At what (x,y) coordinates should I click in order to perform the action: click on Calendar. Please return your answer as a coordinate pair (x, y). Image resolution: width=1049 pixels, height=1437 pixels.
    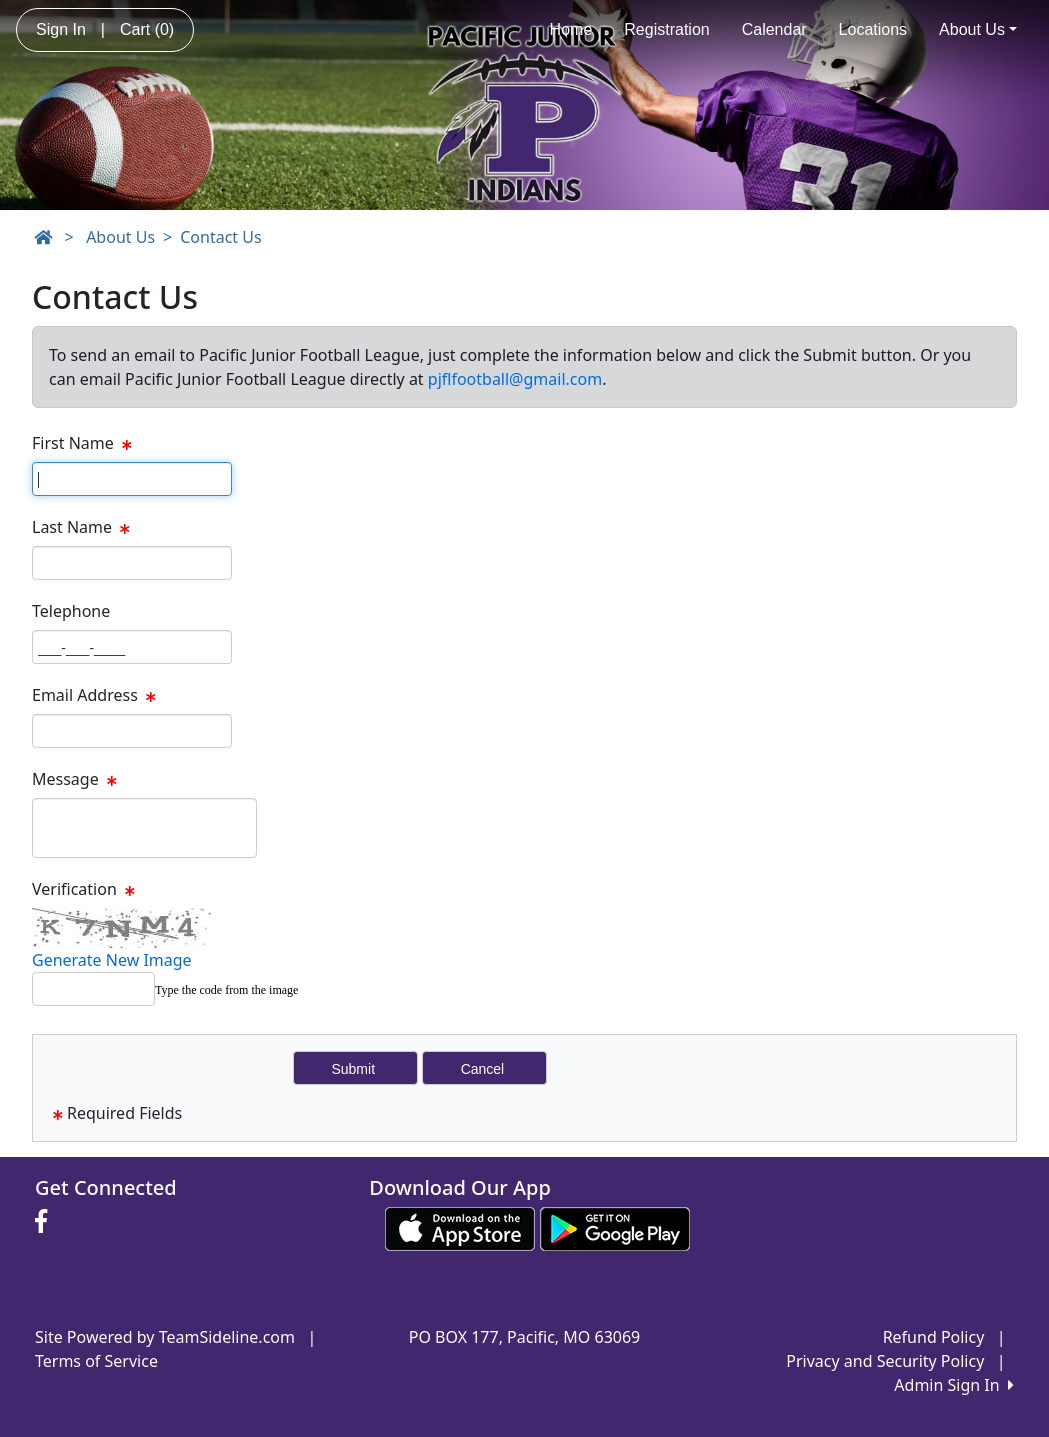
    Looking at the image, I should click on (774, 29).